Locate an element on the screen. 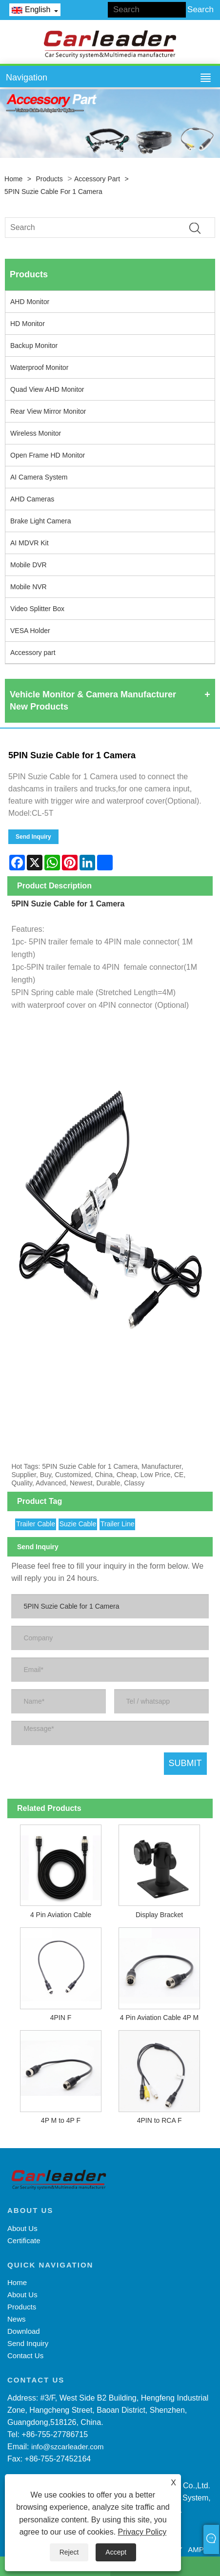  Accept is located at coordinates (115, 2552).